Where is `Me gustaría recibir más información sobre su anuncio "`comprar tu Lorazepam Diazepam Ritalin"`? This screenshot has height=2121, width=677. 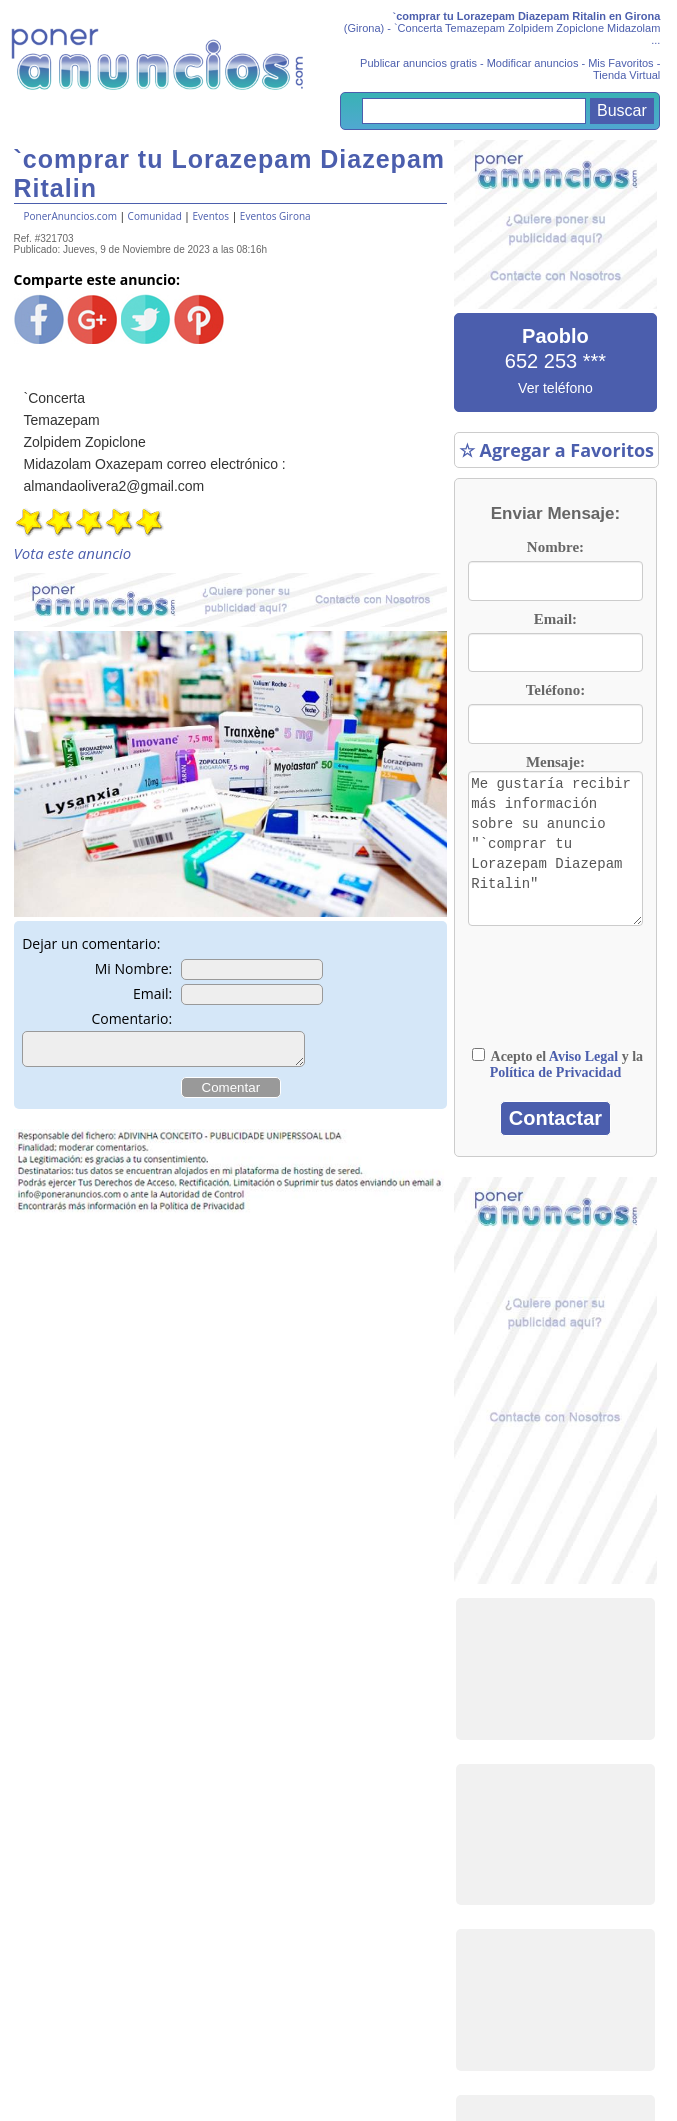 Me gustaría recibir más información sobre su anuncio "`comprar tu Lorazepam Diazepam Ritalin" is located at coordinates (555, 849).